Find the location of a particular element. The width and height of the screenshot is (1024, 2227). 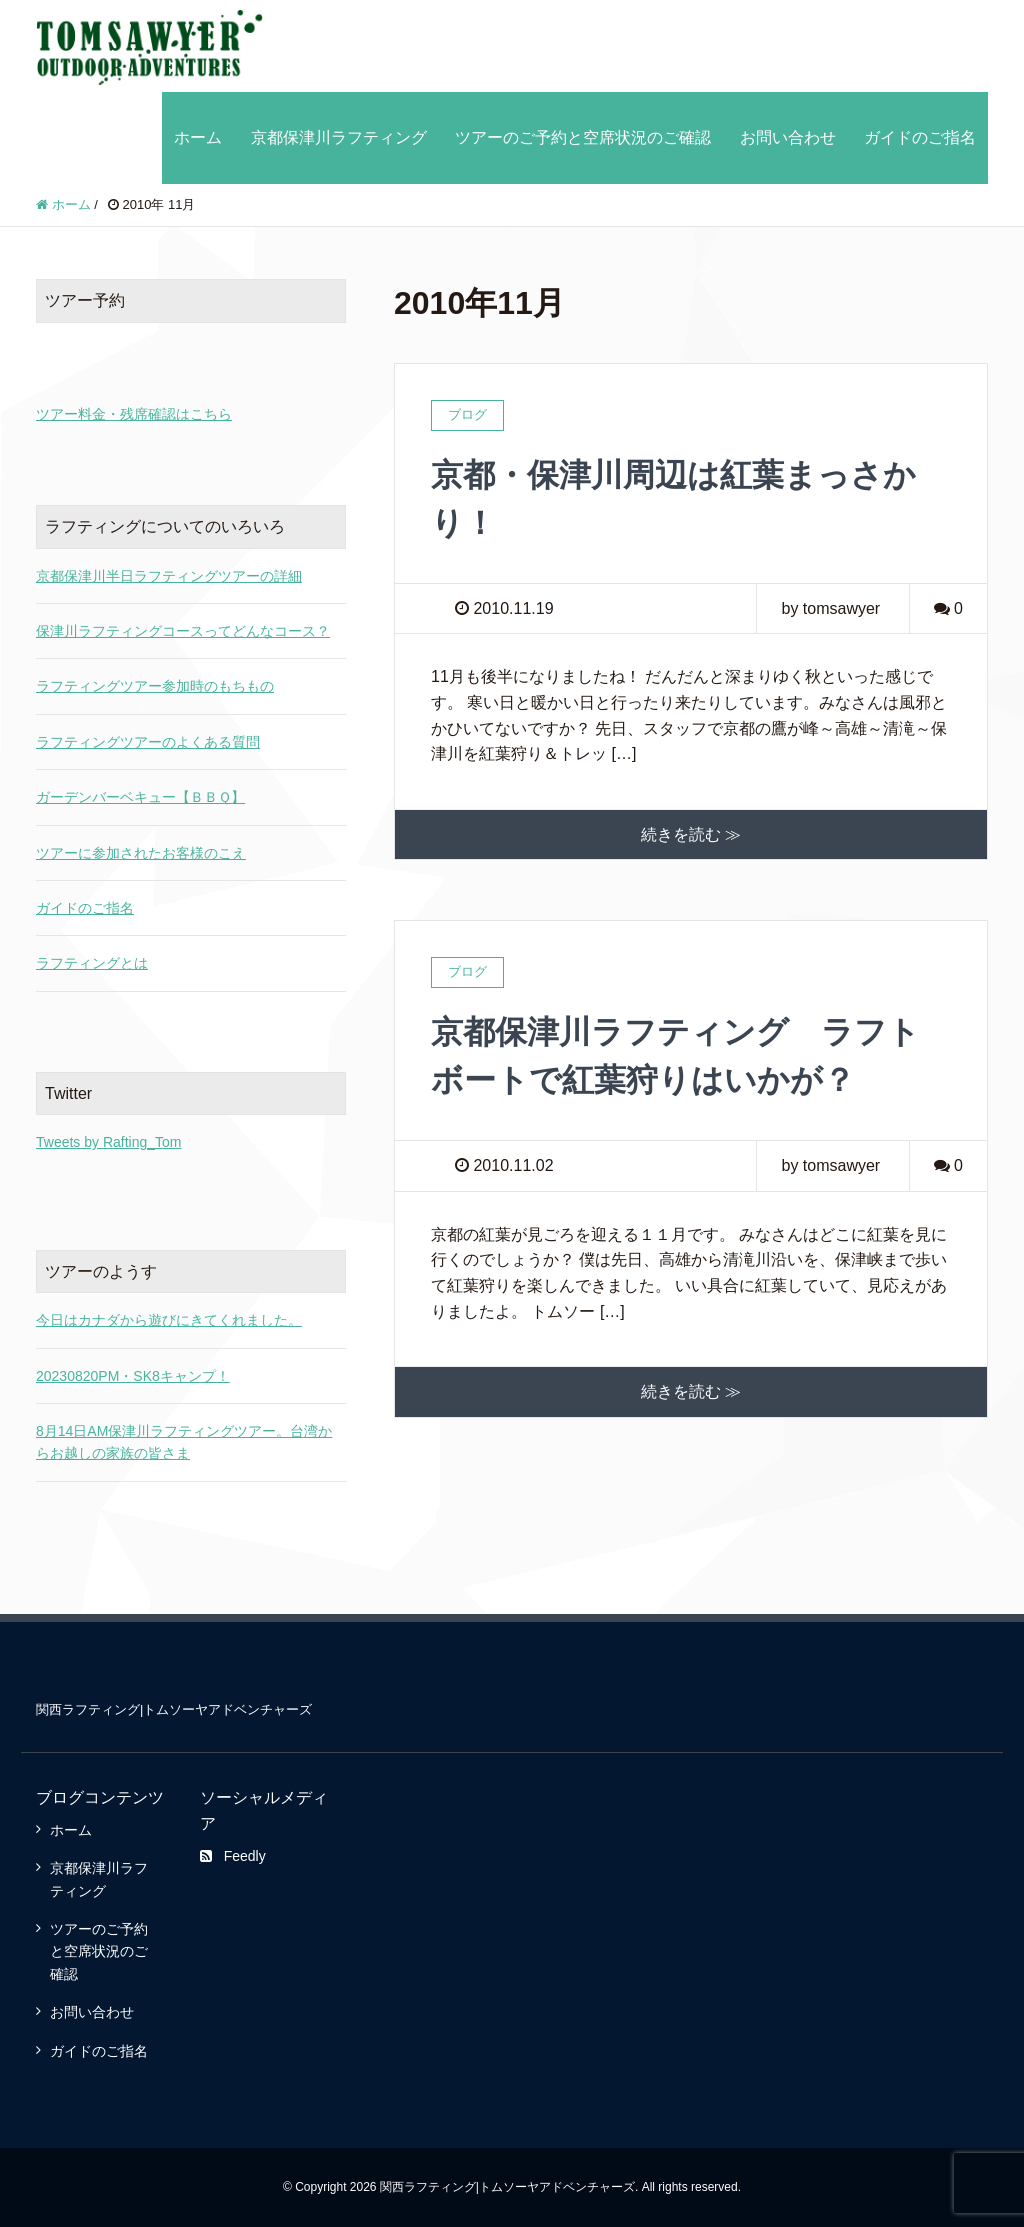

ガーデンバーベキュー【ＢＢＱ】 is located at coordinates (140, 797).